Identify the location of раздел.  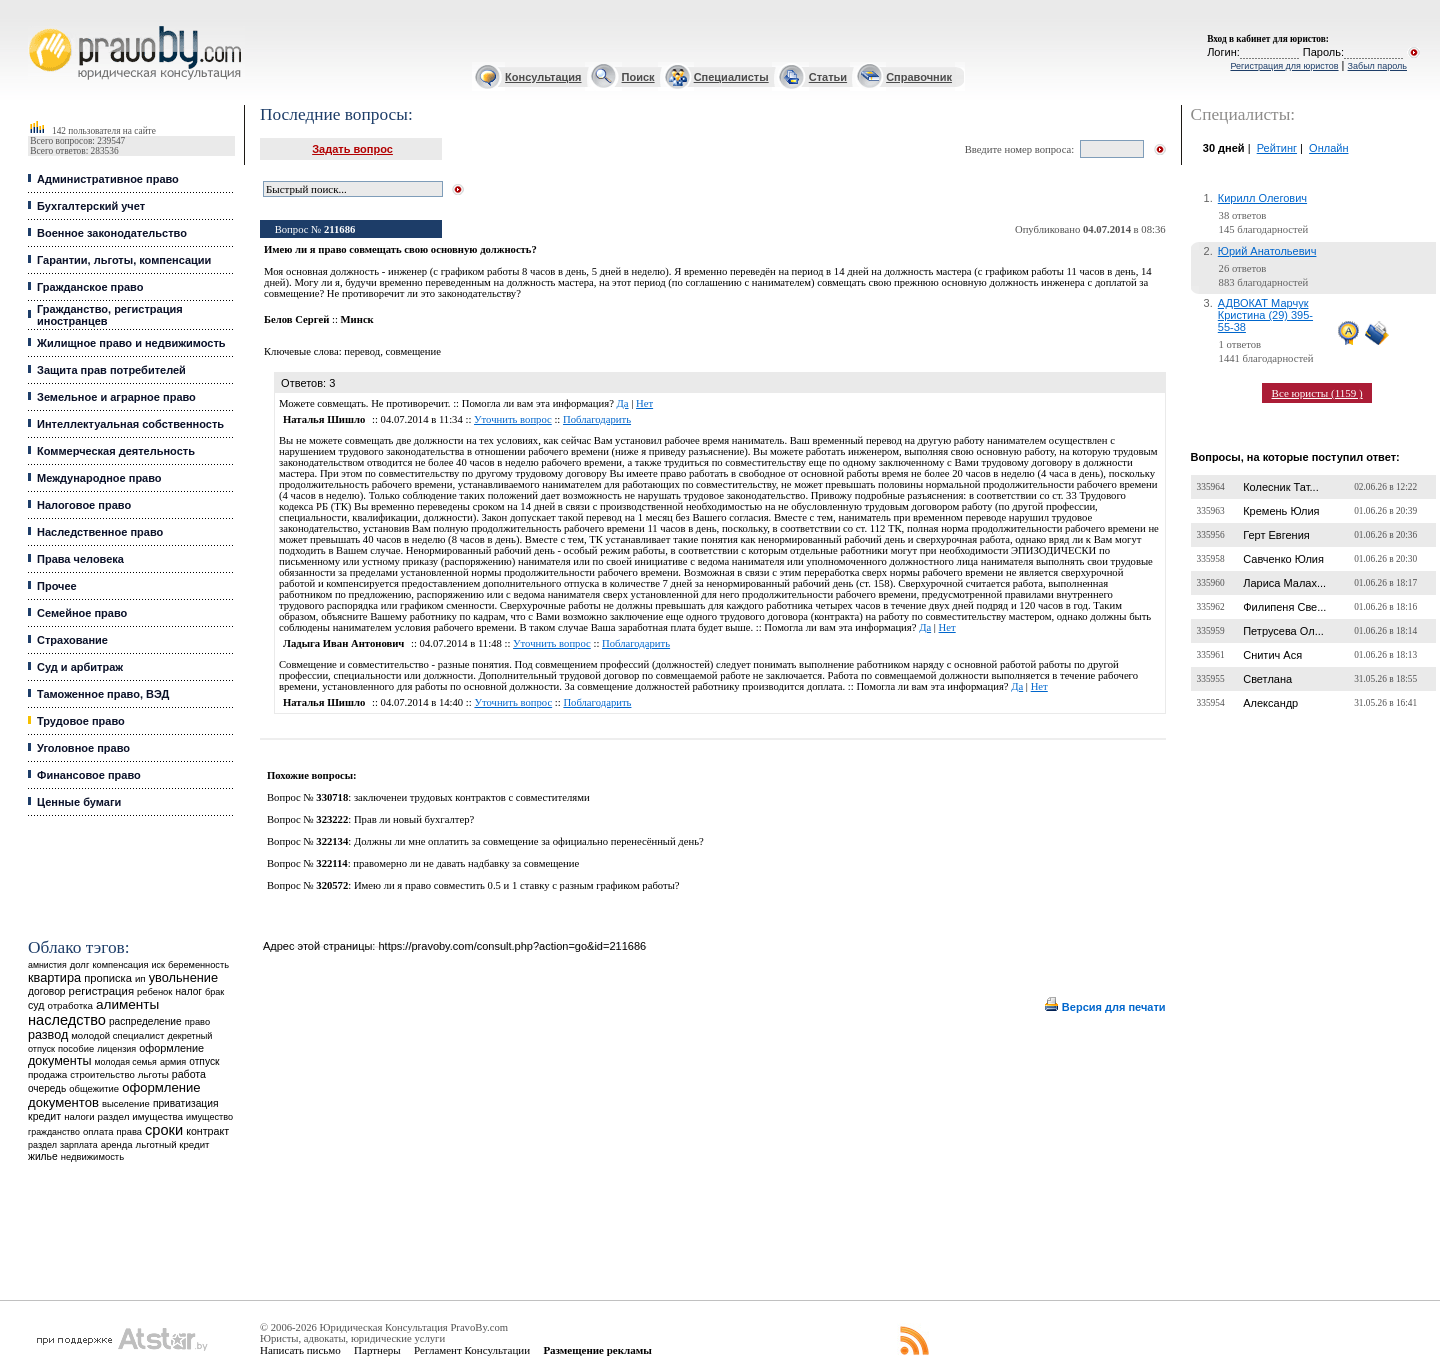
(42, 1145).